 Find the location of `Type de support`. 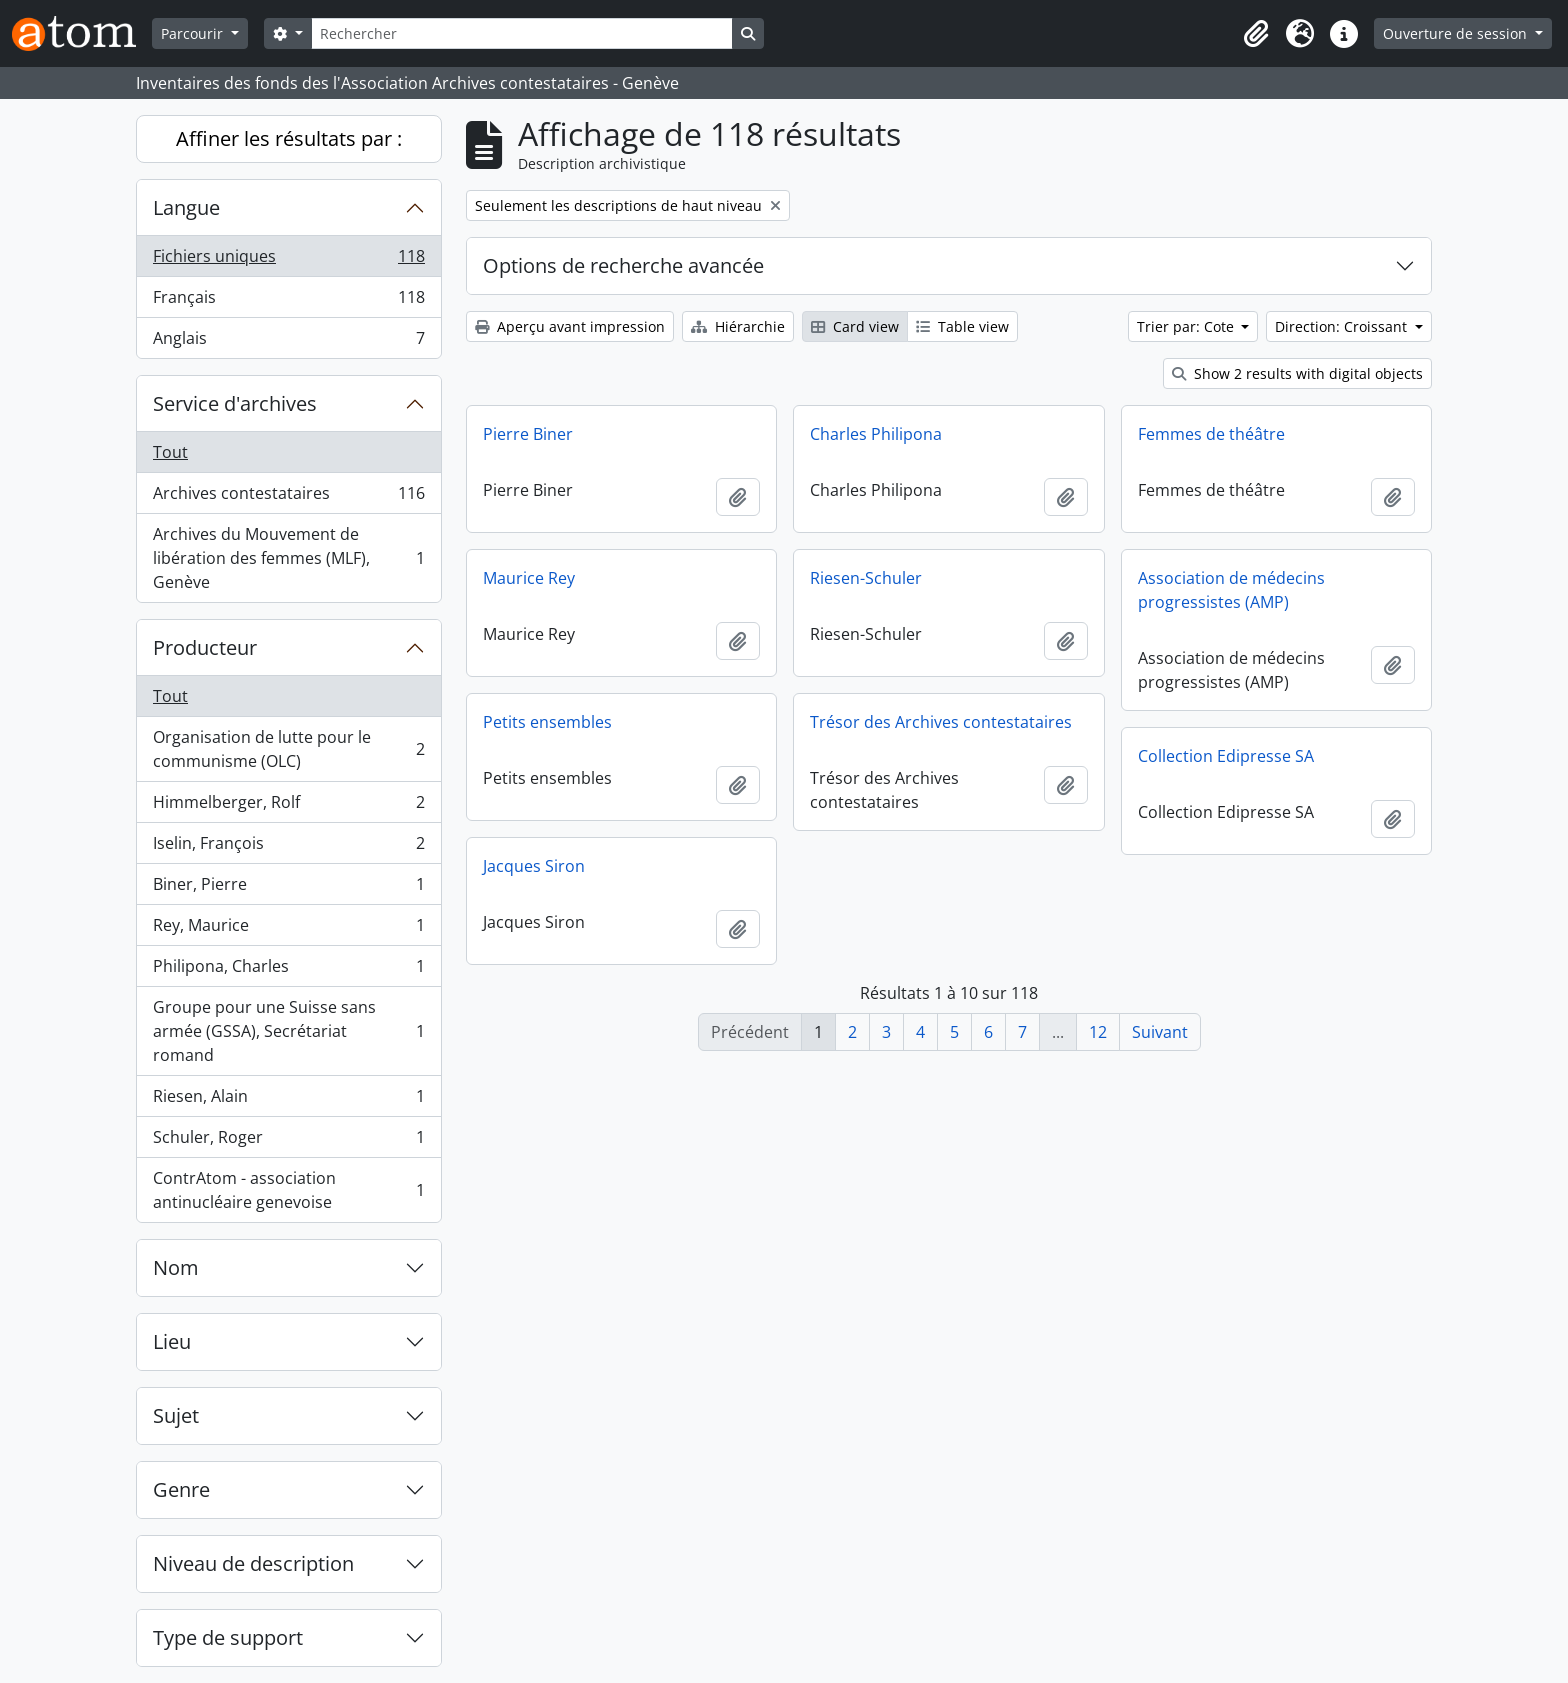

Type de support is located at coordinates (228, 1637).